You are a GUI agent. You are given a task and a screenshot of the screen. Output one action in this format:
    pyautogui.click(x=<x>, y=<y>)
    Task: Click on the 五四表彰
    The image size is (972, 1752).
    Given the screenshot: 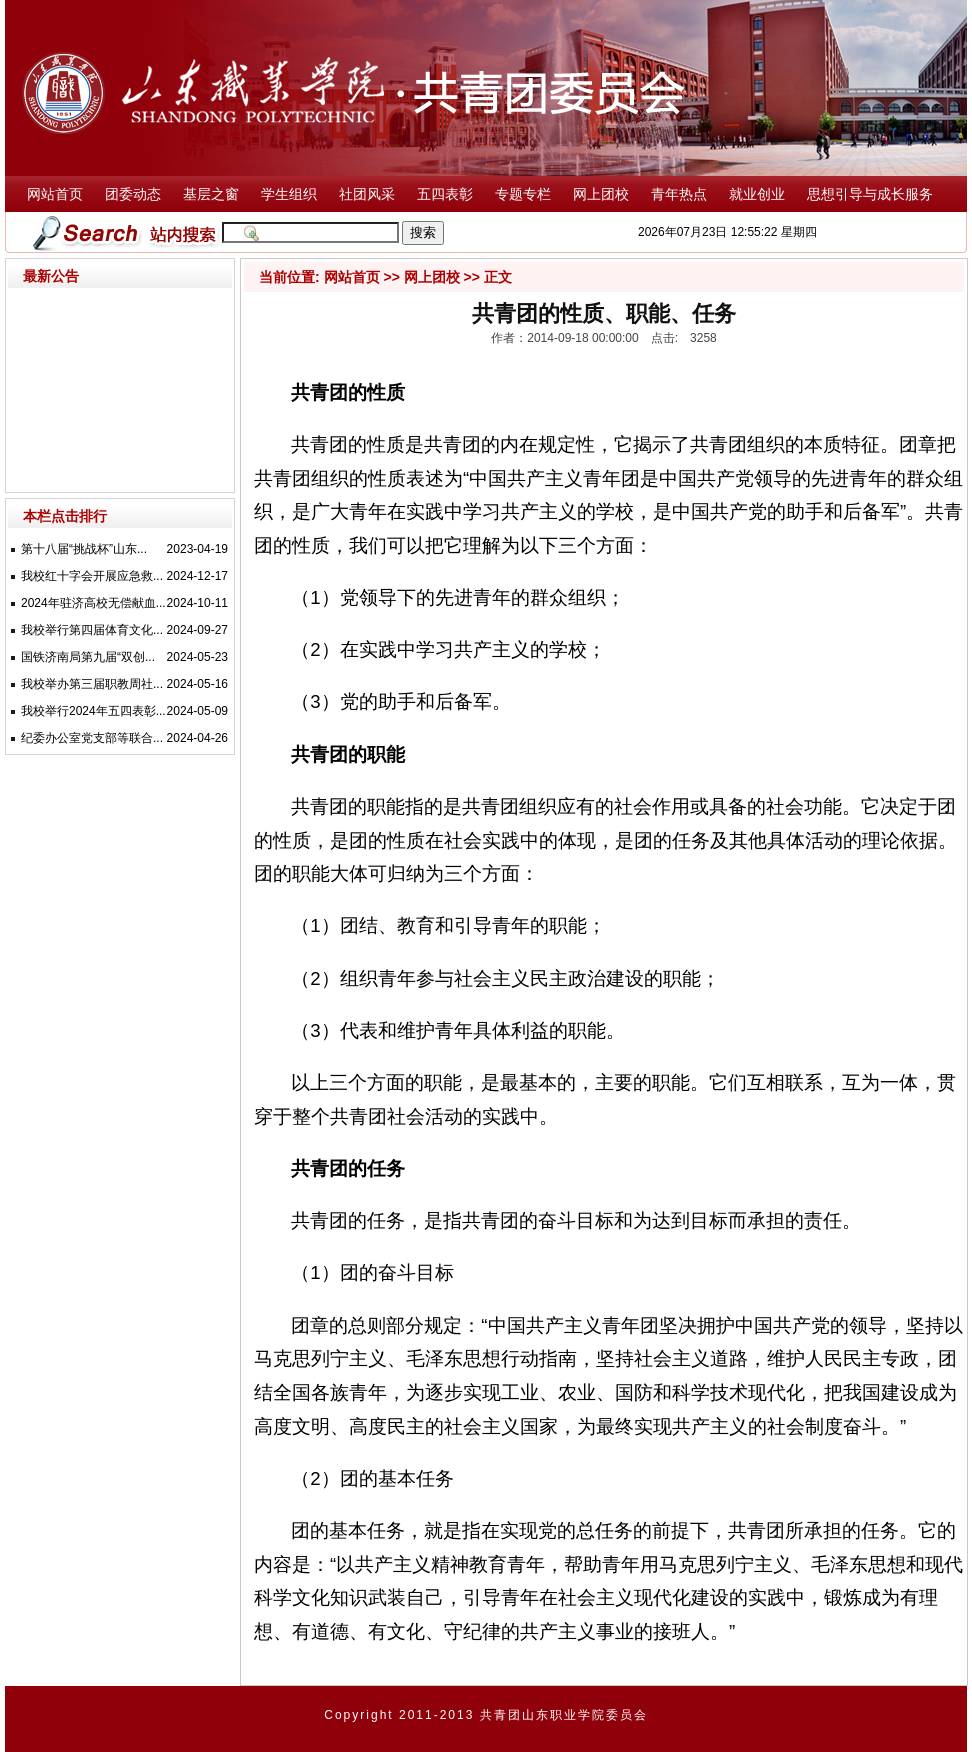 What is the action you would take?
    pyautogui.click(x=445, y=194)
    